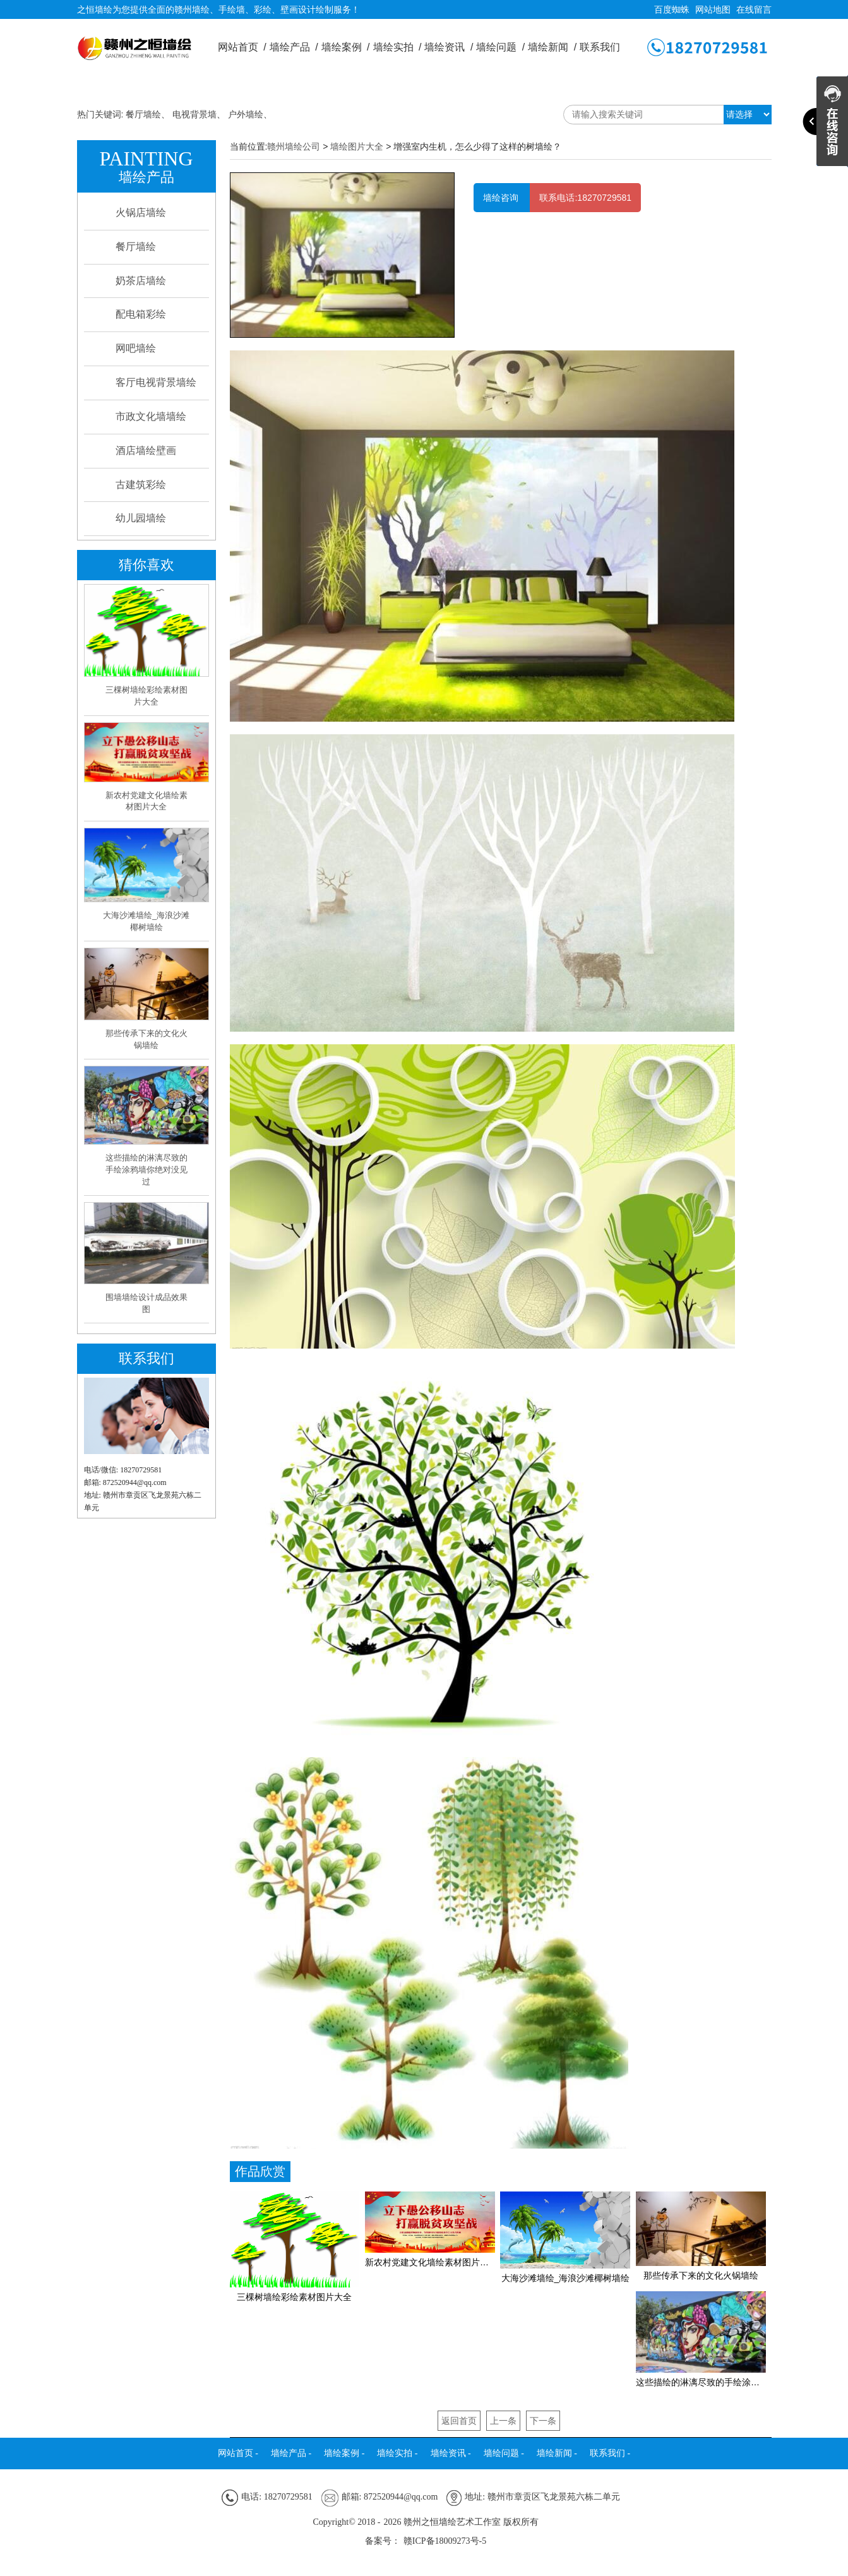 Image resolution: width=848 pixels, height=2576 pixels. What do you see at coordinates (444, 2541) in the screenshot?
I see `赣ICP备18009273号-5` at bounding box center [444, 2541].